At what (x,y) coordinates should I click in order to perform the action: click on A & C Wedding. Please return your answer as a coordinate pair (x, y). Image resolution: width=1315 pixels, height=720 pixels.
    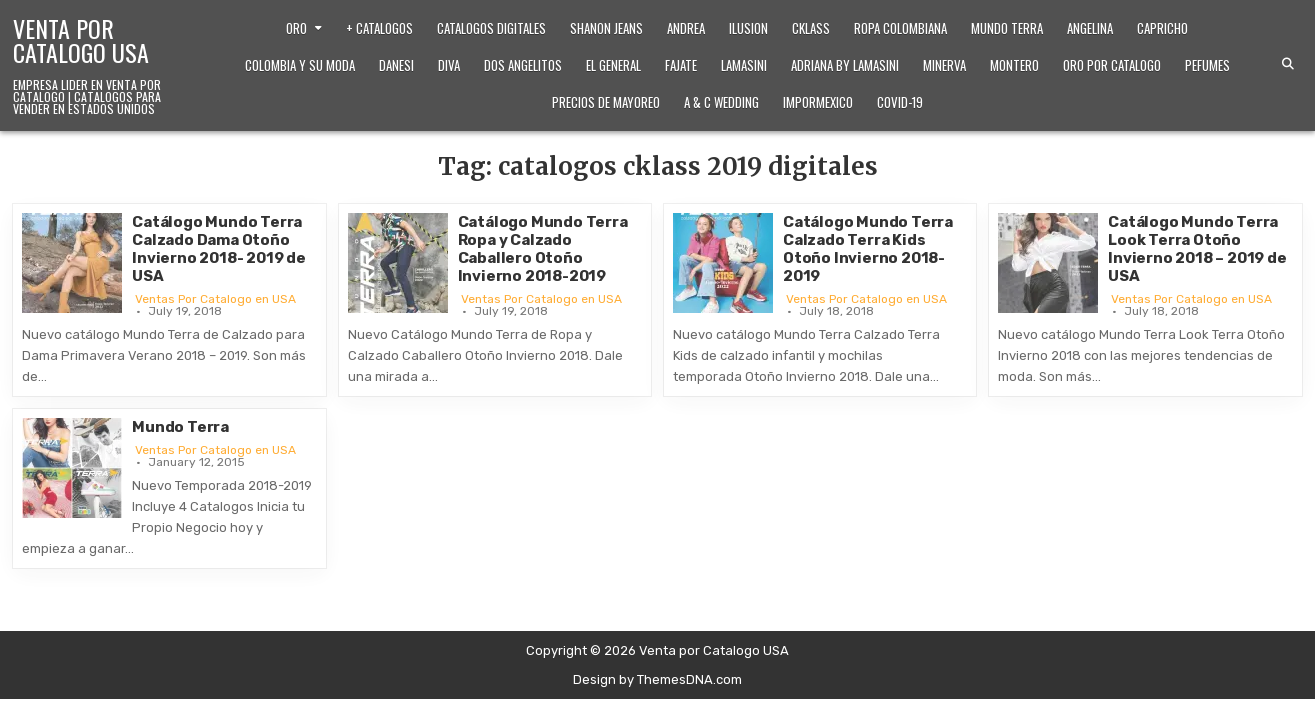
    Looking at the image, I should click on (721, 102).